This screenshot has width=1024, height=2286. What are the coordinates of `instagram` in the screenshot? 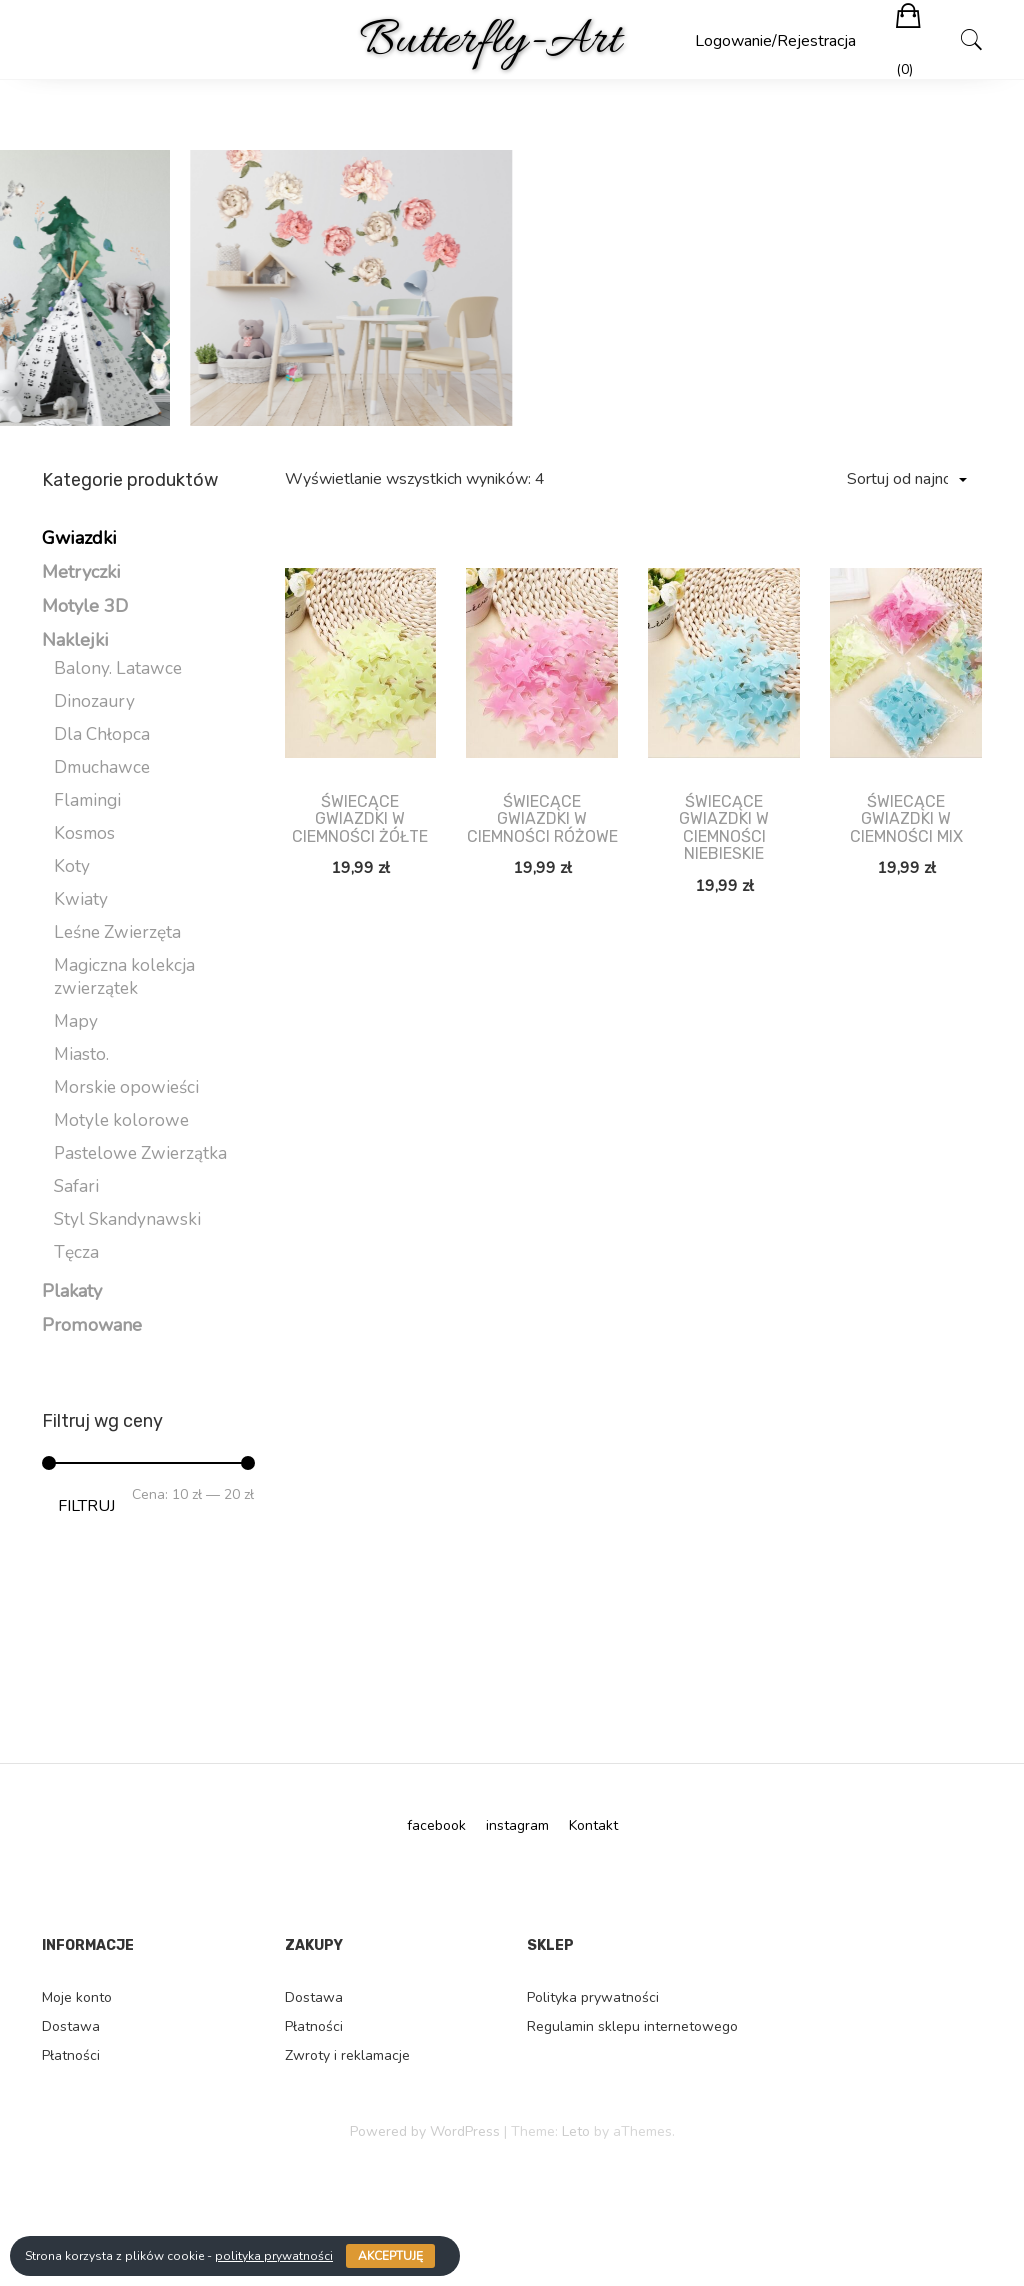 It's located at (517, 1825).